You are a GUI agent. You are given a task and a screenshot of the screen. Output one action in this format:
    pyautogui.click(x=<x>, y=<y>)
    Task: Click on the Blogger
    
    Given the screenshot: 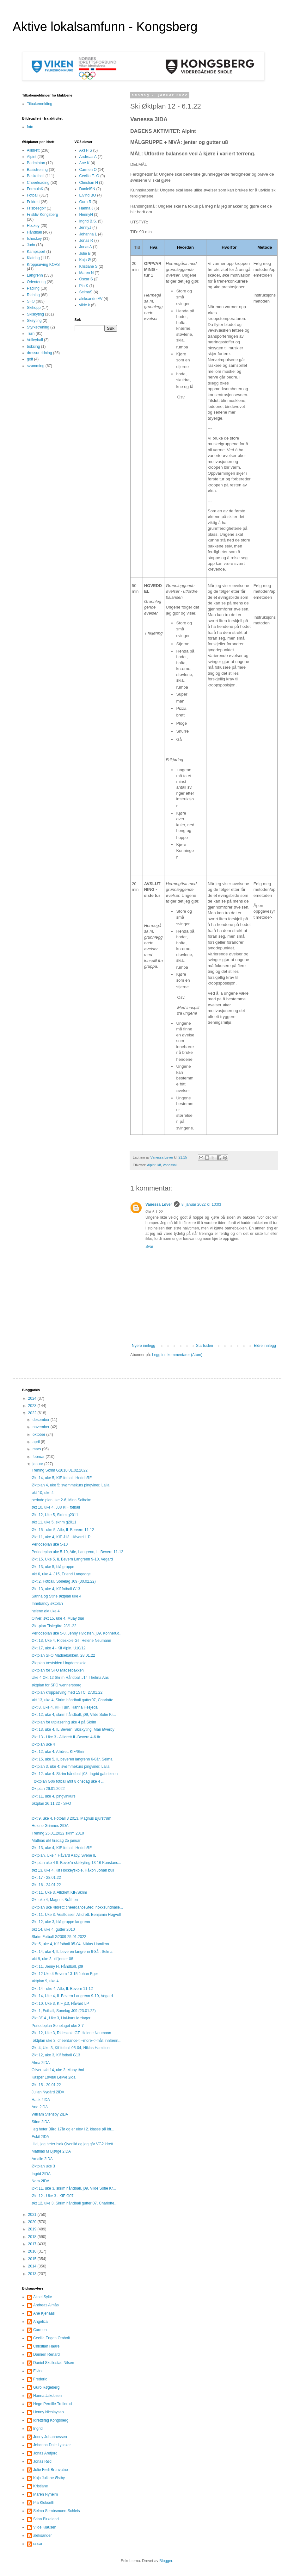 What is the action you would take?
    pyautogui.click(x=165, y=2561)
    